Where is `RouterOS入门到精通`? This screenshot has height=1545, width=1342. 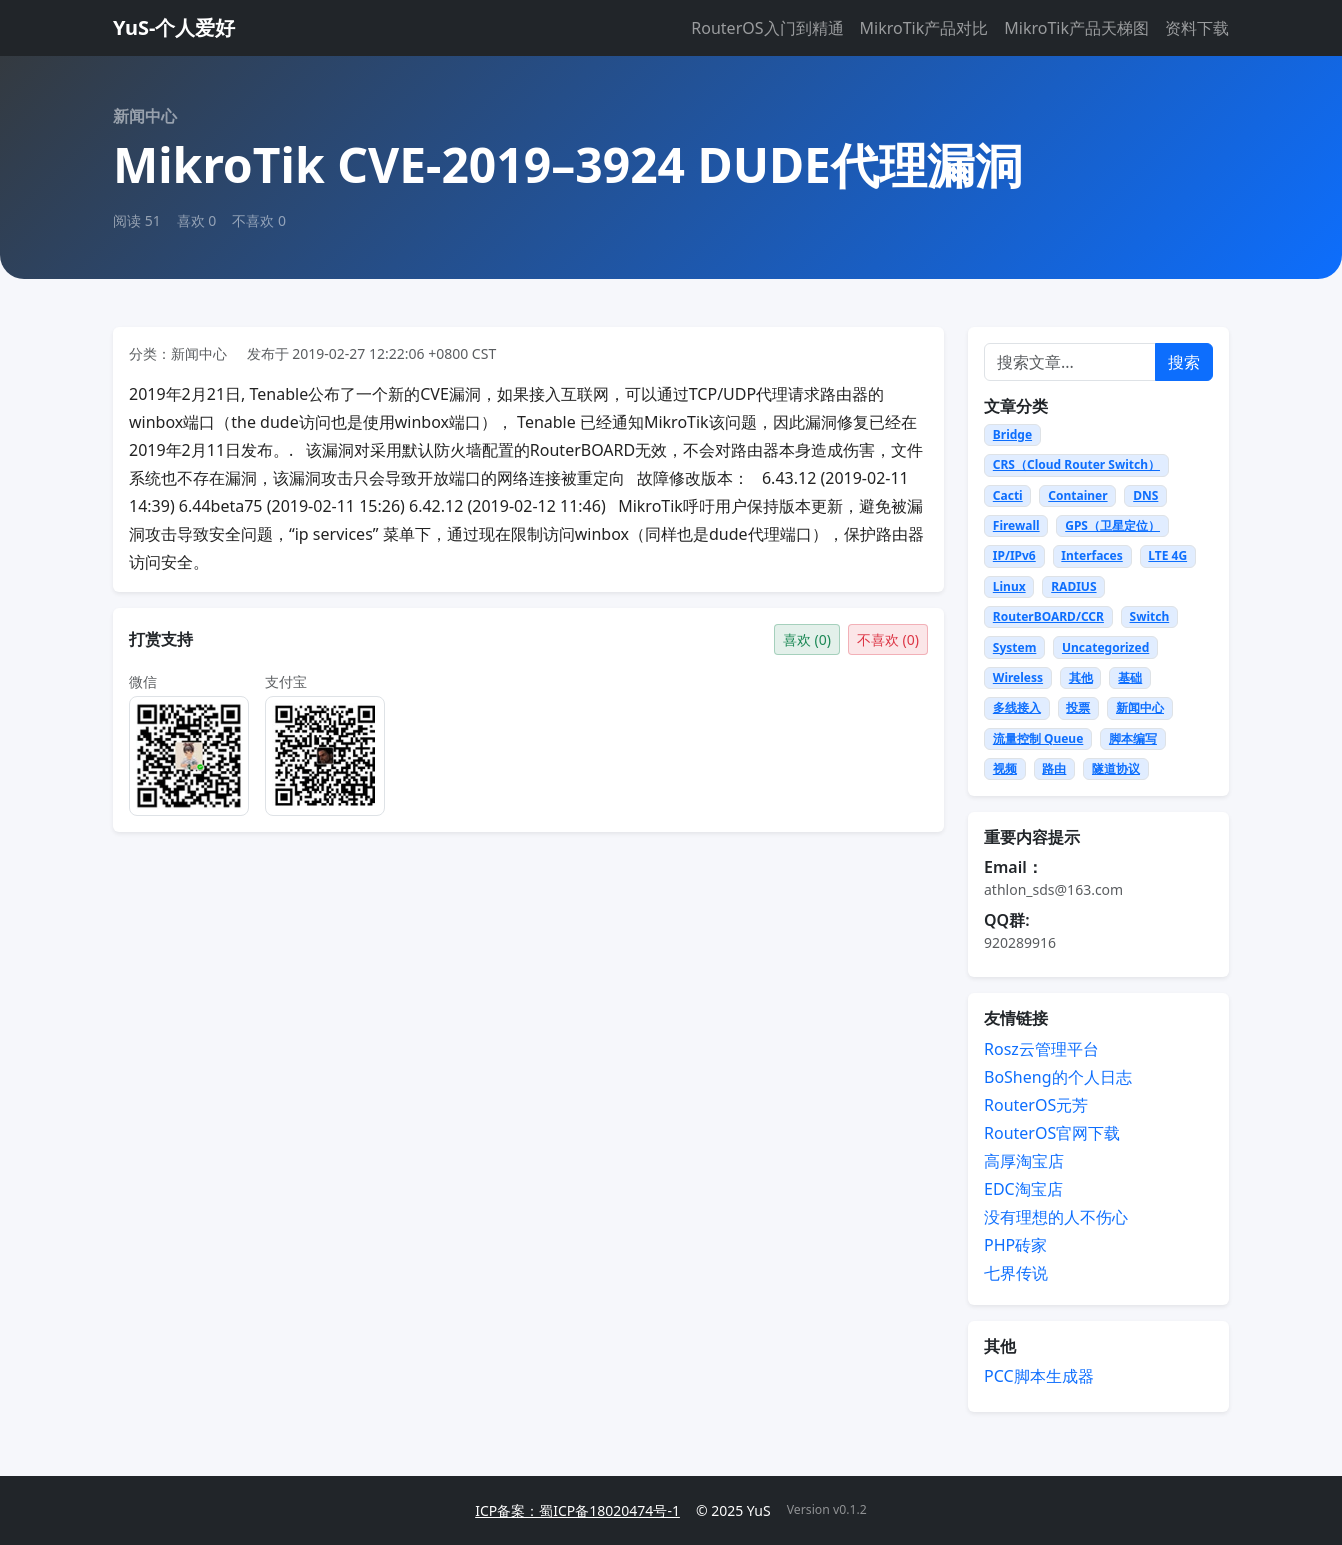 RouterOS入门到精通 is located at coordinates (767, 28).